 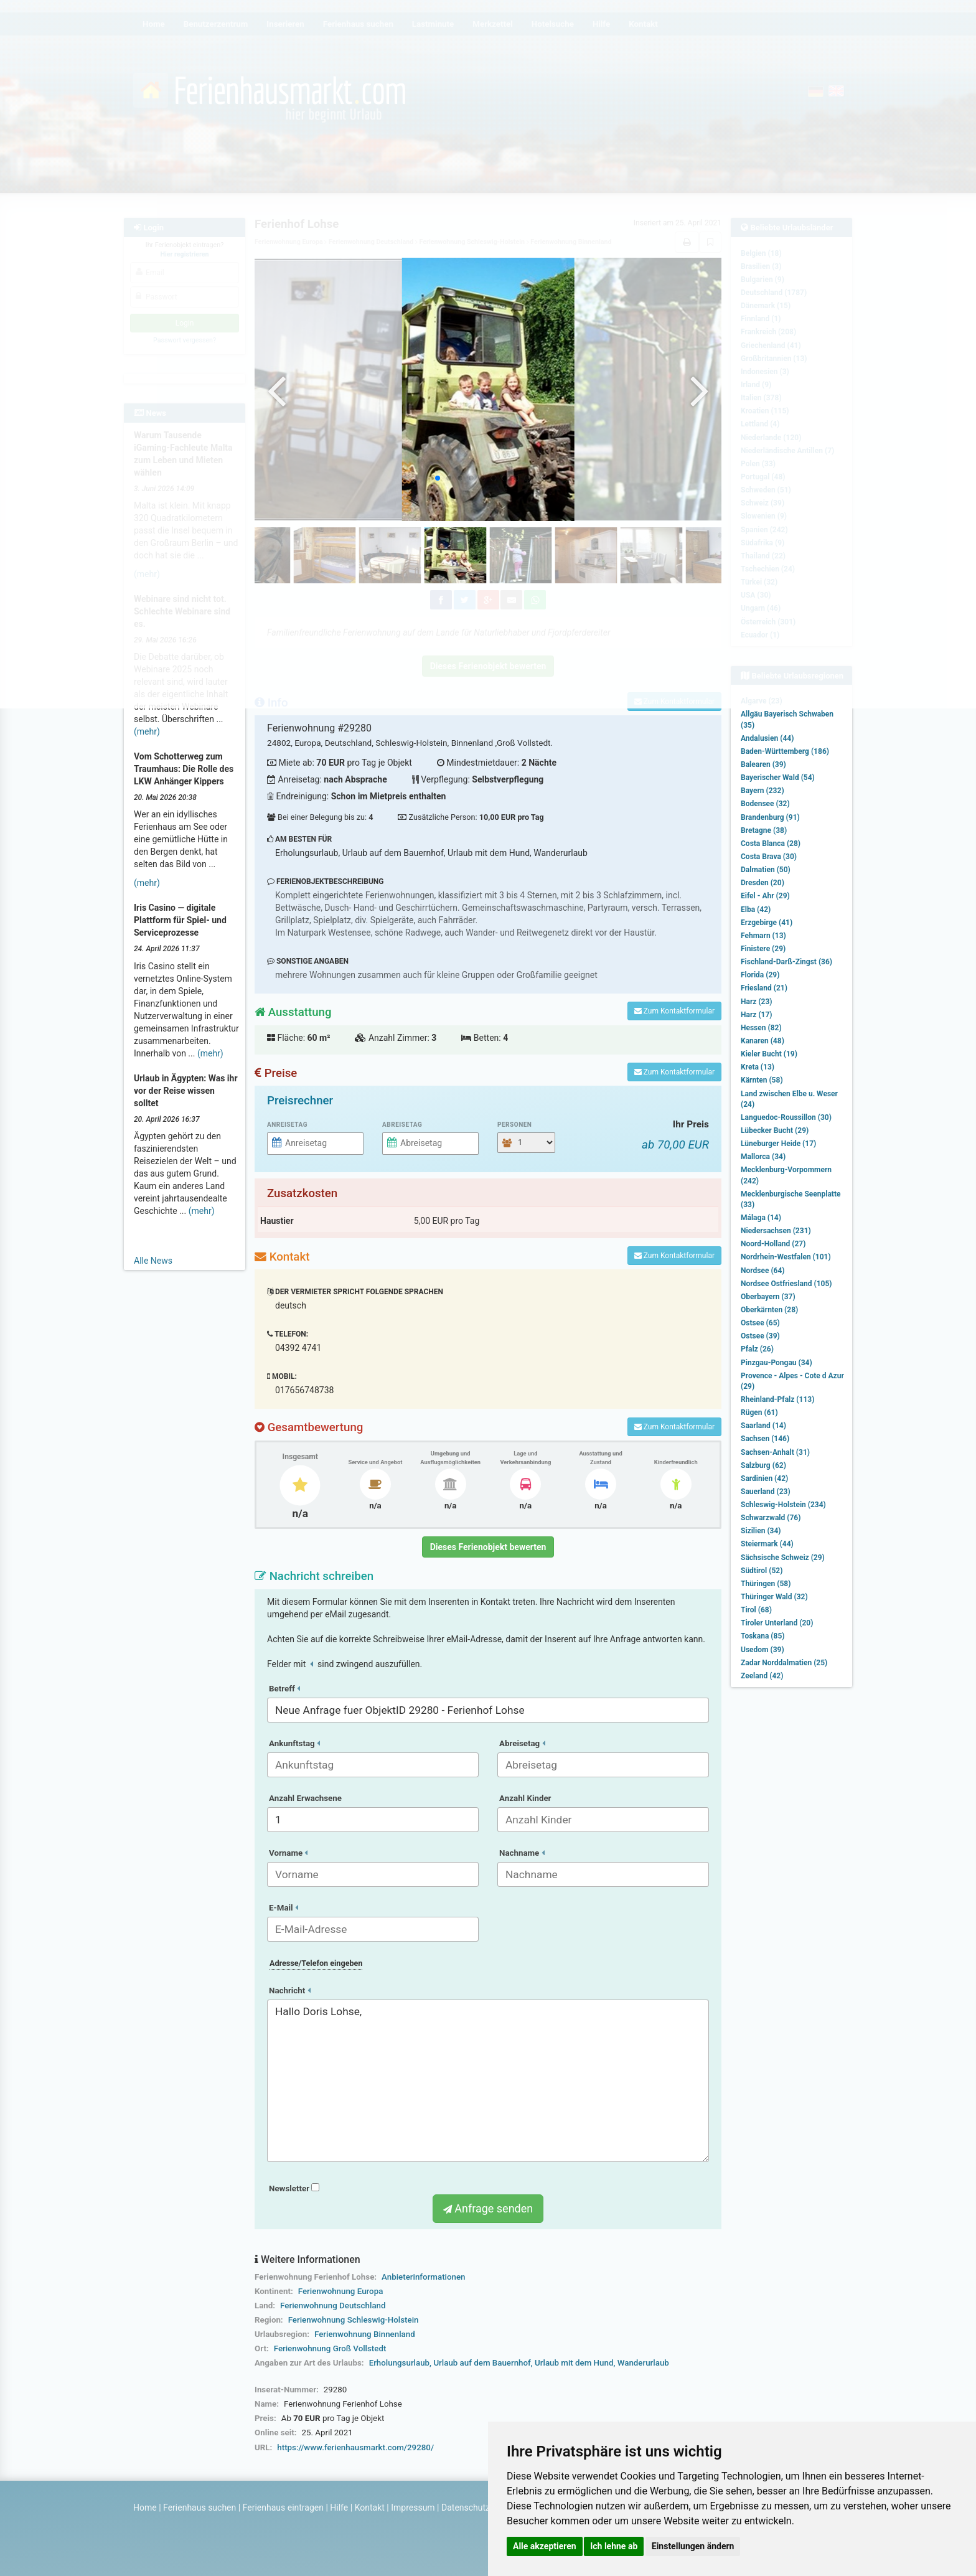 What do you see at coordinates (762, 882) in the screenshot?
I see `Dresden (20)` at bounding box center [762, 882].